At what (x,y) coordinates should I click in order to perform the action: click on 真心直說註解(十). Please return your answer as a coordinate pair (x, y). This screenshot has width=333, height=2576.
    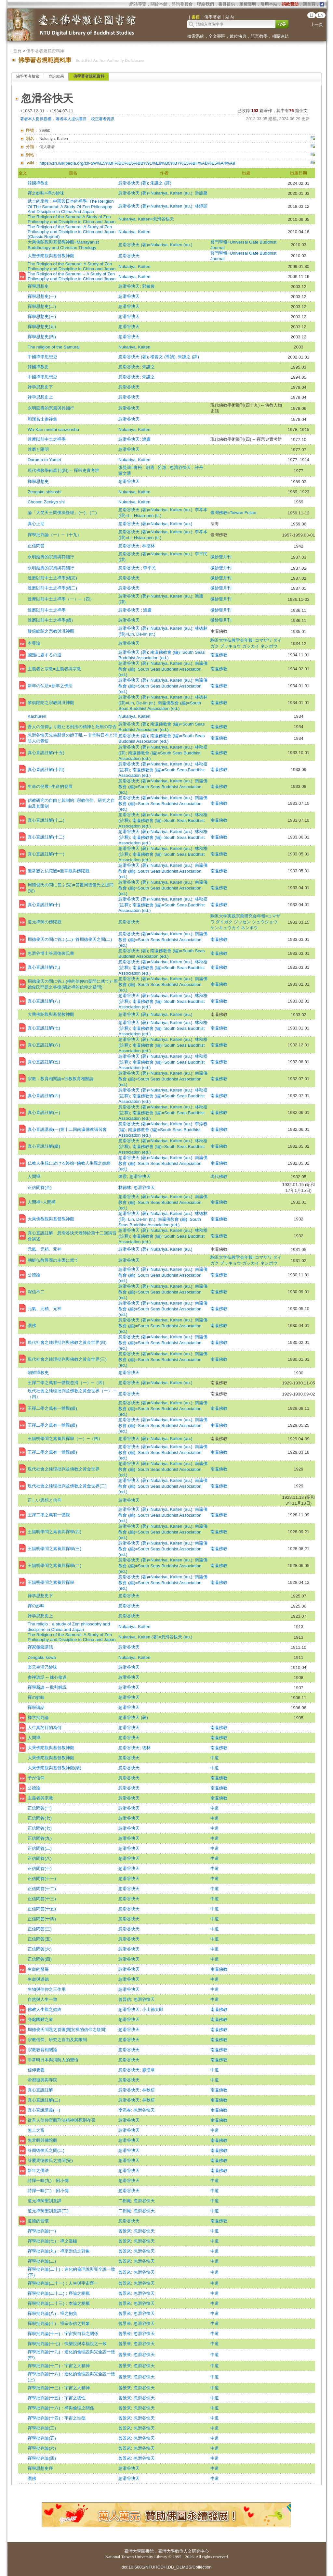
    Looking at the image, I should click on (44, 904).